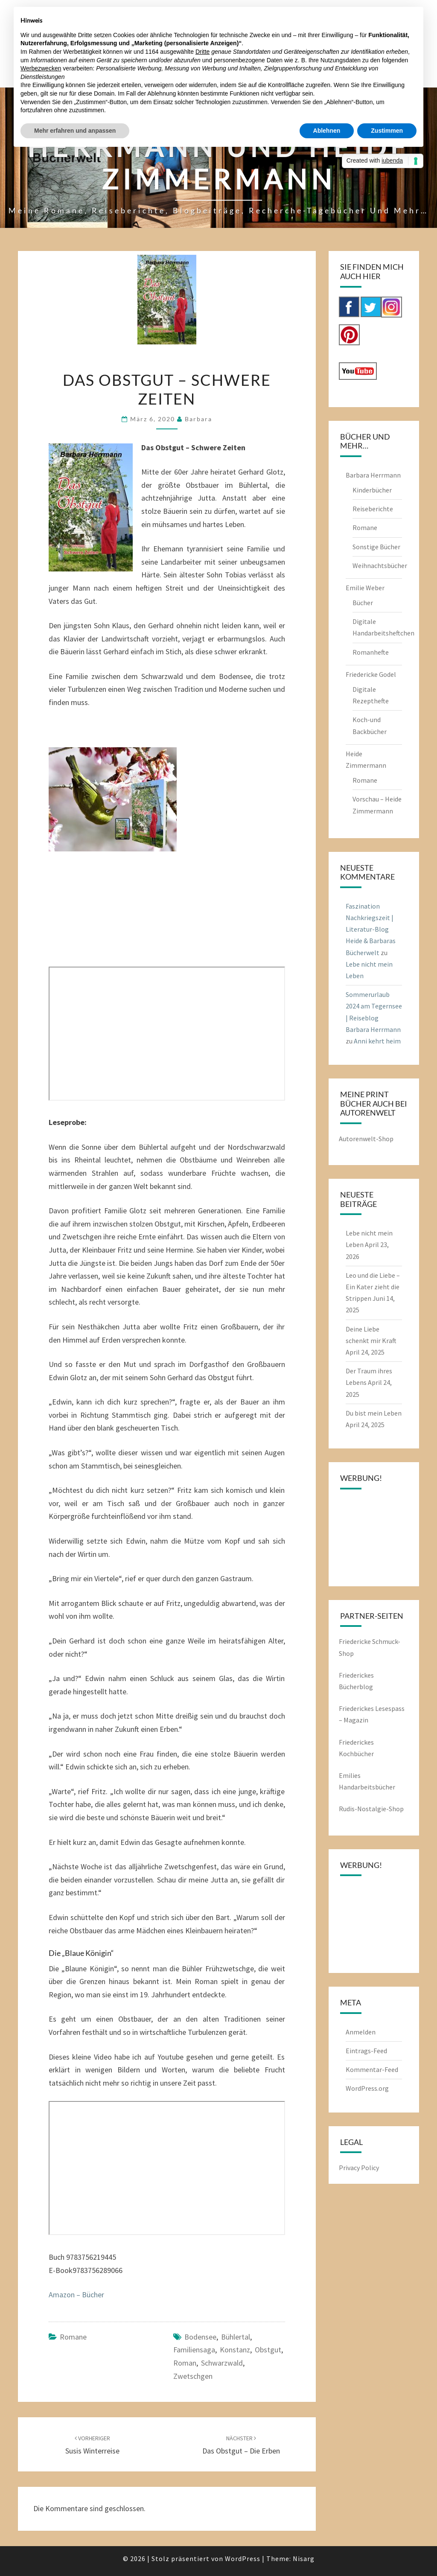 This screenshot has height=2576, width=437. Describe the element at coordinates (371, 929) in the screenshot. I see `Faszination Nachkriegszeit | Literatur-Blog Heide & Barbaras Bücherwelt` at that location.